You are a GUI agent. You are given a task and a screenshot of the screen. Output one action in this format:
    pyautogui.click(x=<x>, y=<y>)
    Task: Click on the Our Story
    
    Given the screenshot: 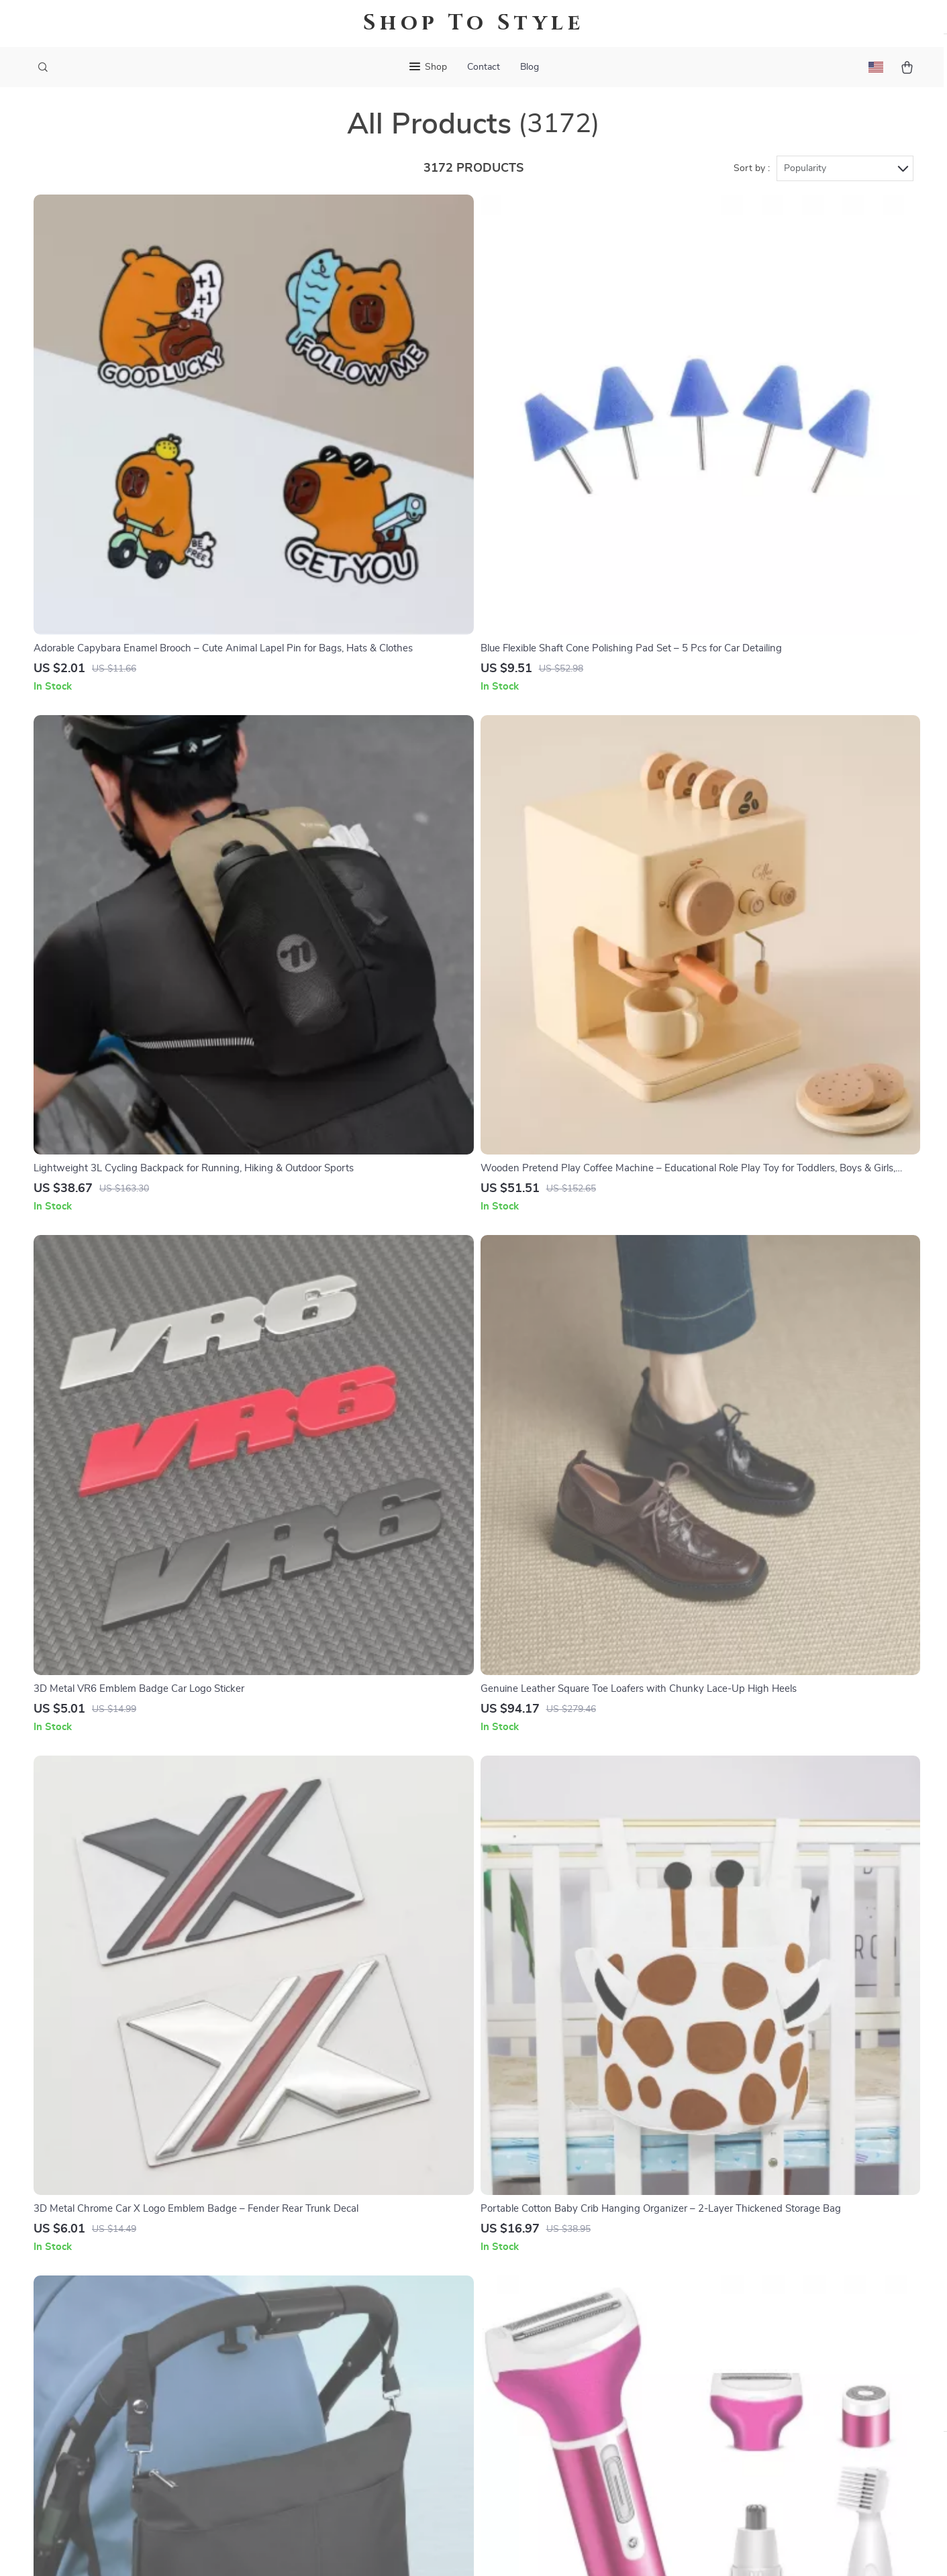 What is the action you would take?
    pyautogui.click(x=363, y=2230)
    